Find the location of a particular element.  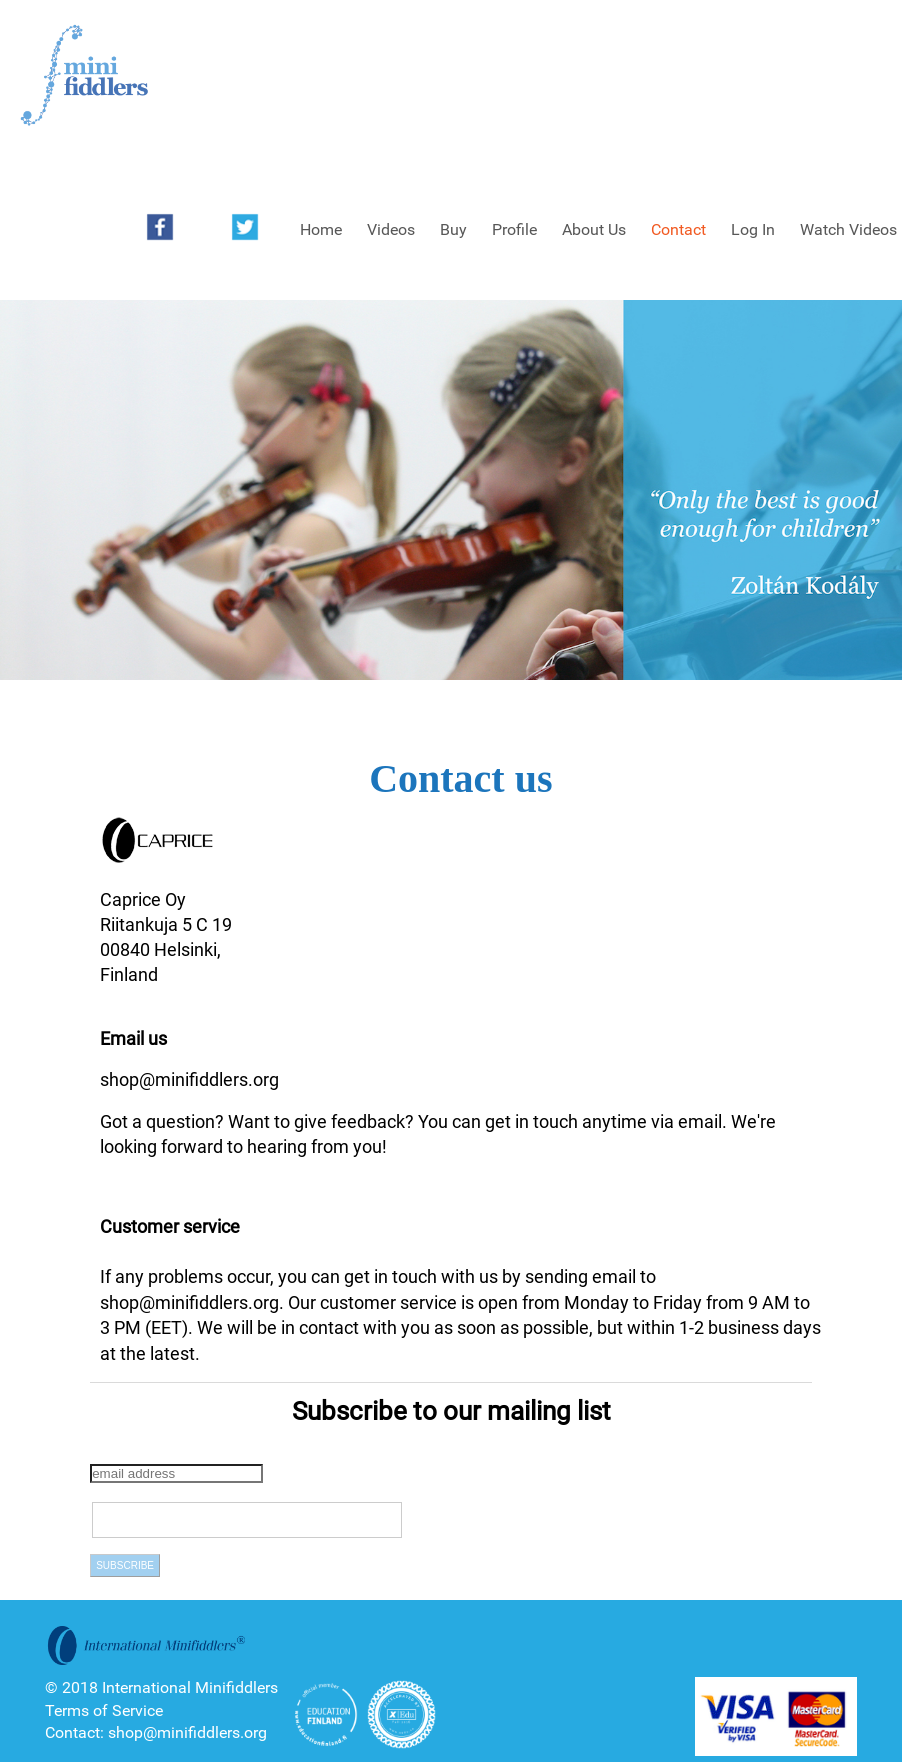

Terms of Service is located at coordinates (104, 1710).